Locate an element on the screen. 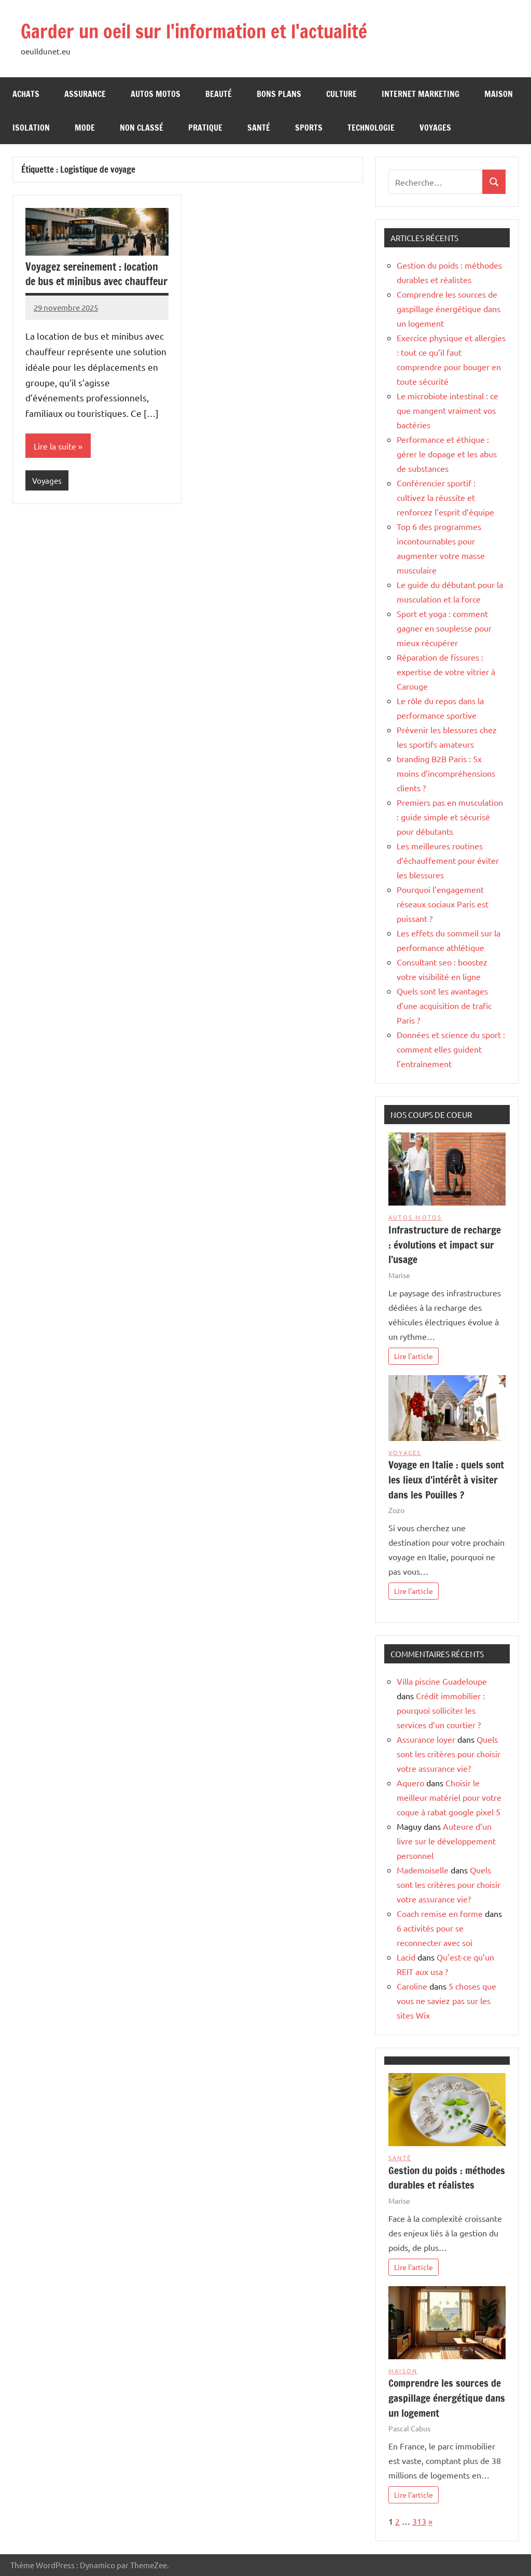  Gestion du poids : méthodes durables et réalistes is located at coordinates (446, 2177).